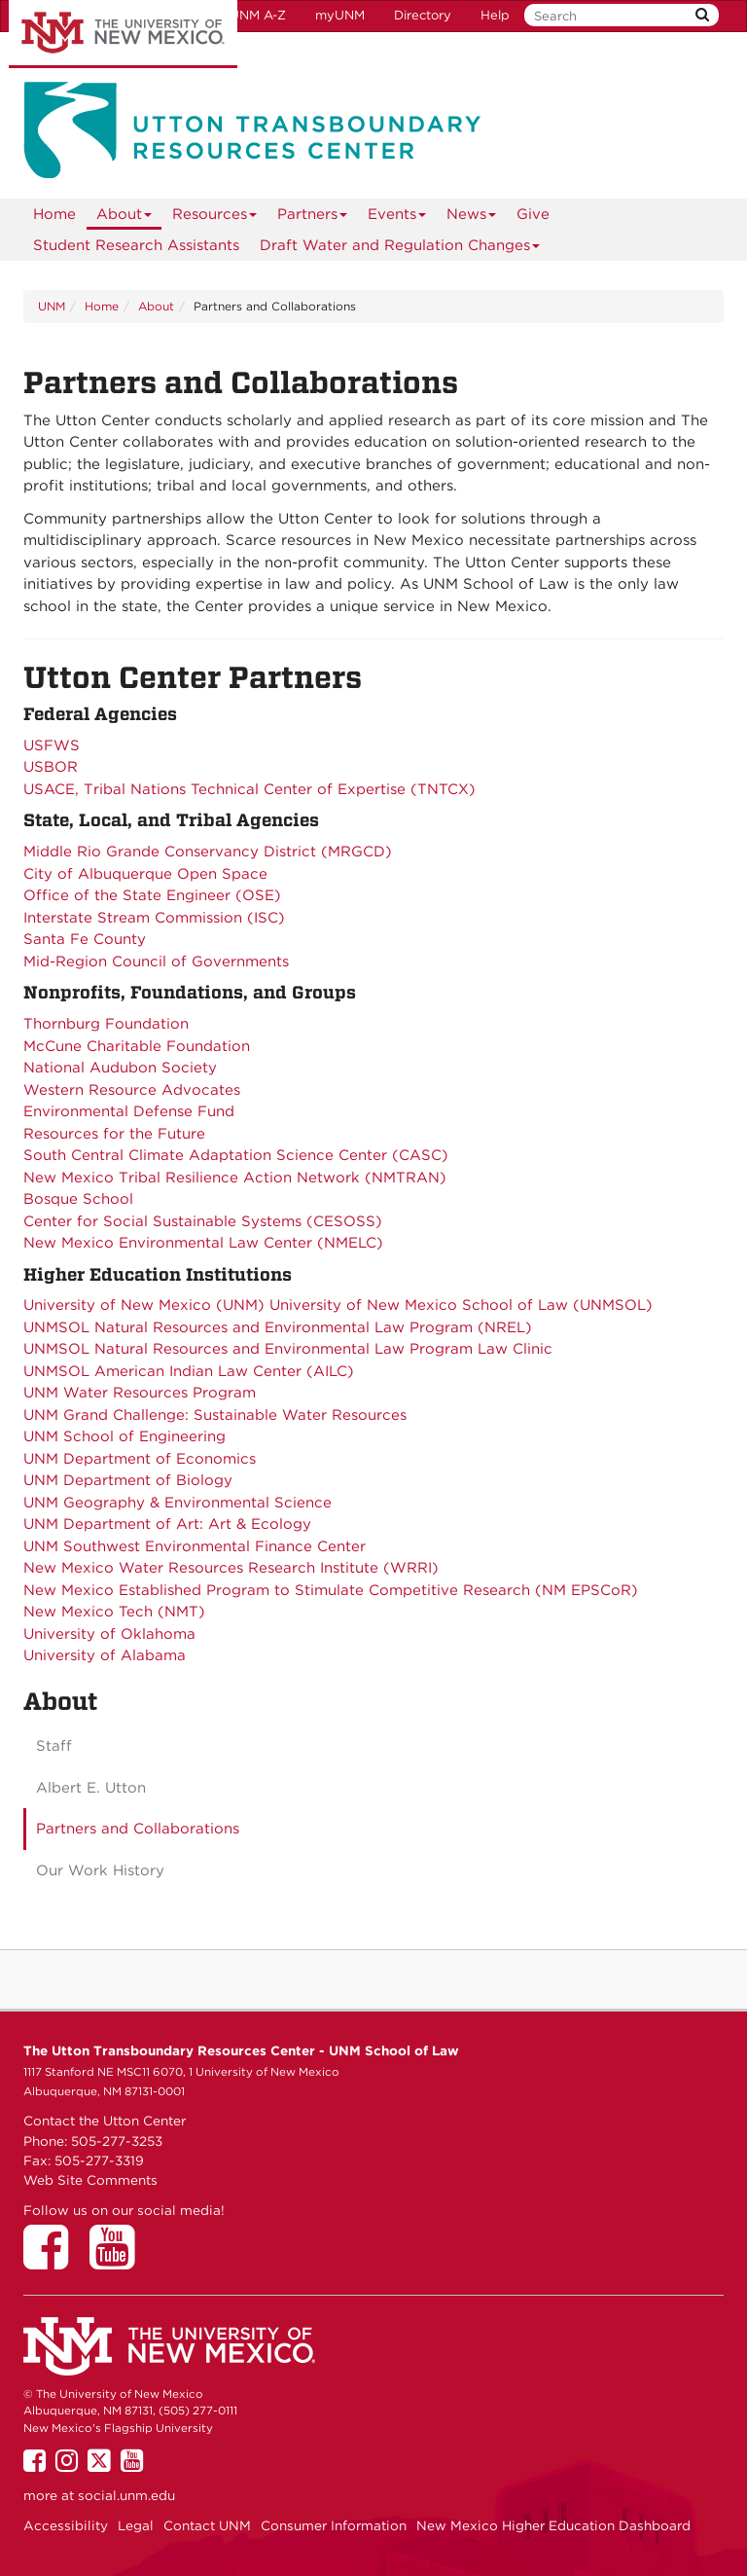 The image size is (747, 2576). What do you see at coordinates (123, 34) in the screenshot?
I see `The University of New Mexico` at bounding box center [123, 34].